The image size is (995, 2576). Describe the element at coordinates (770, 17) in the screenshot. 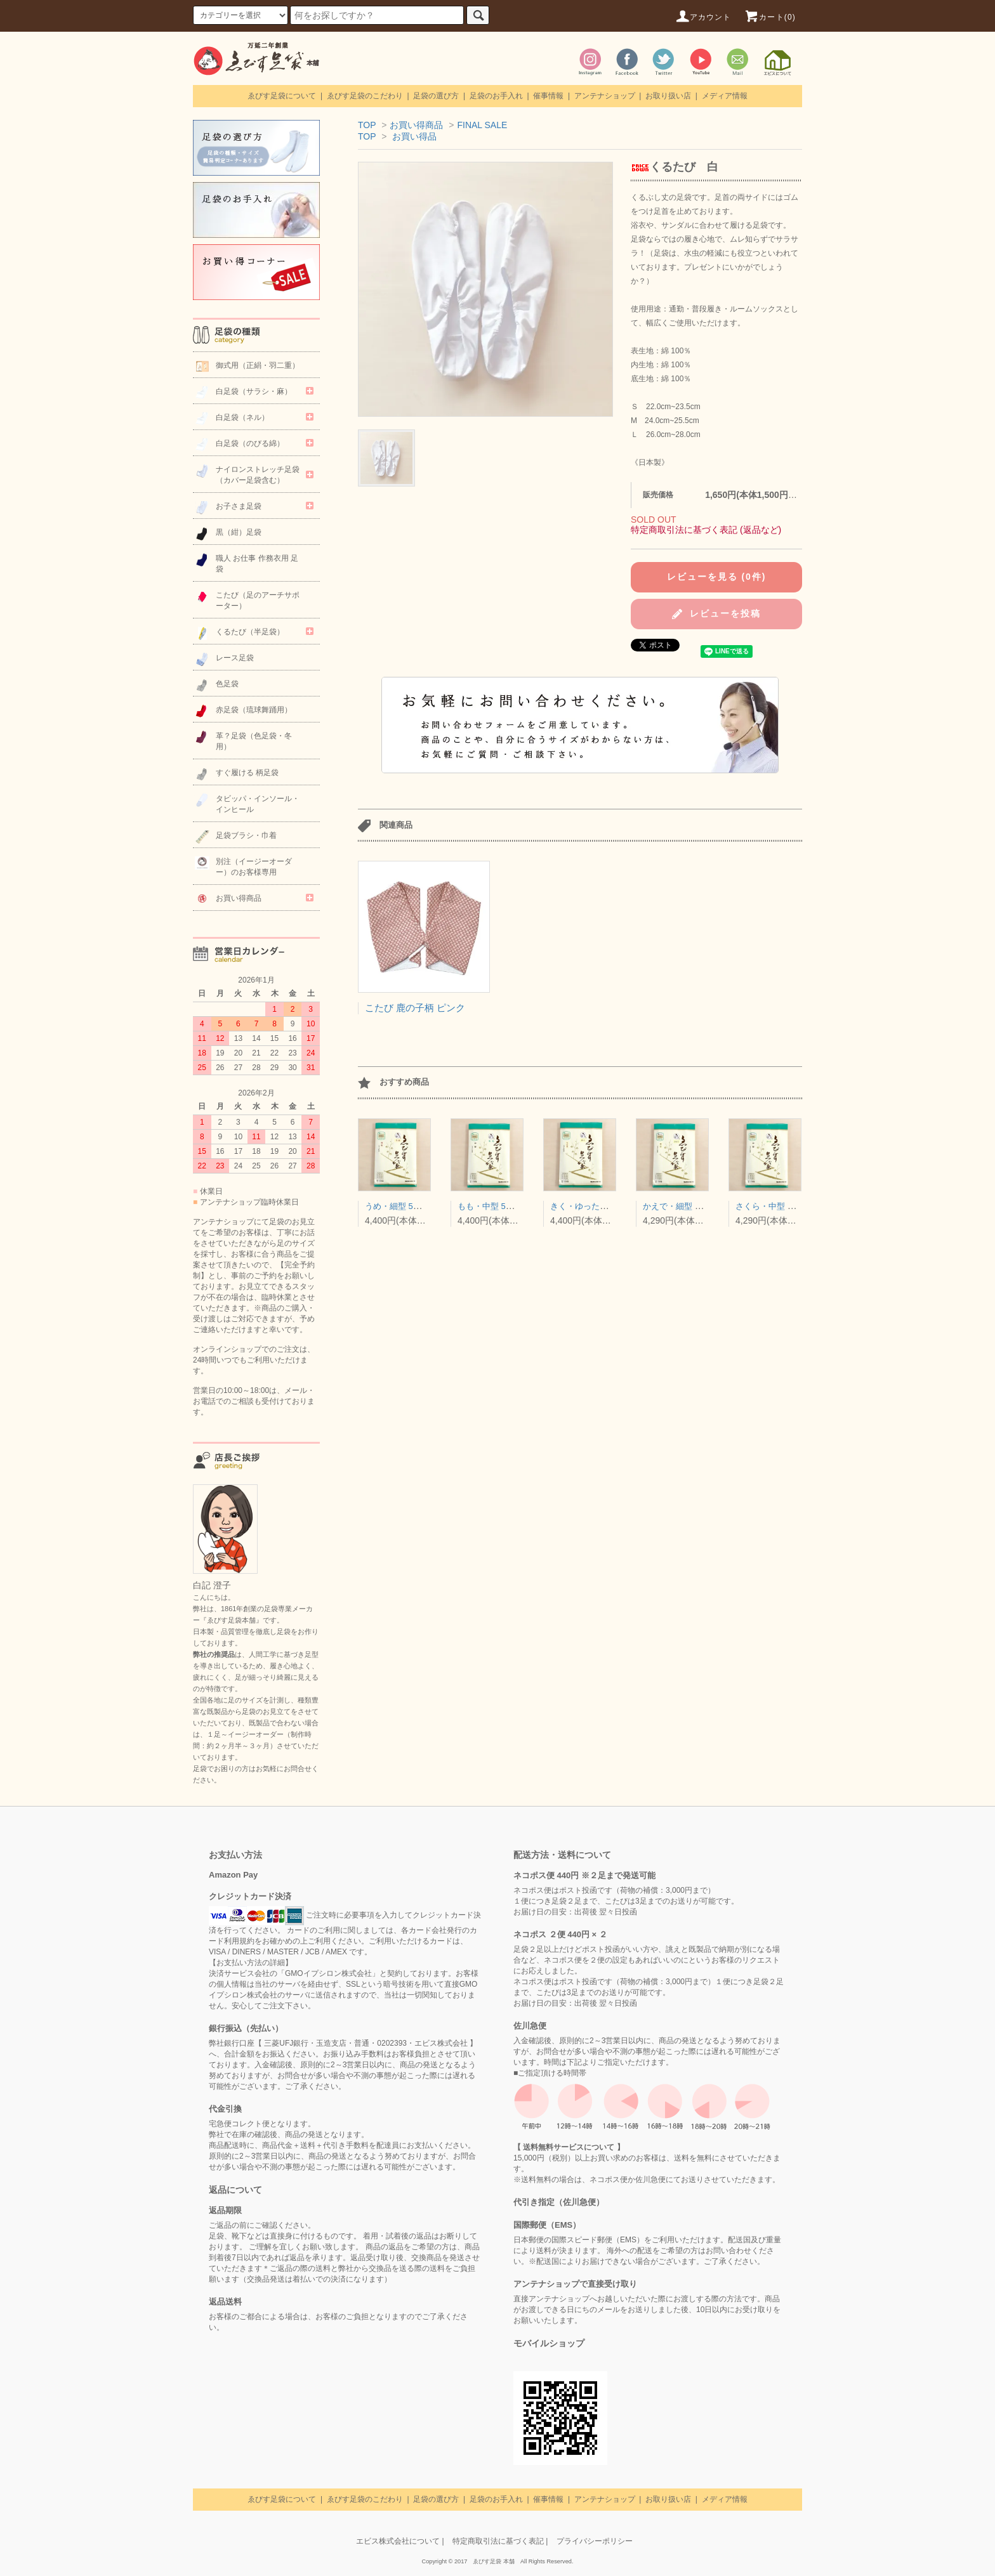

I see `カート(0)` at that location.